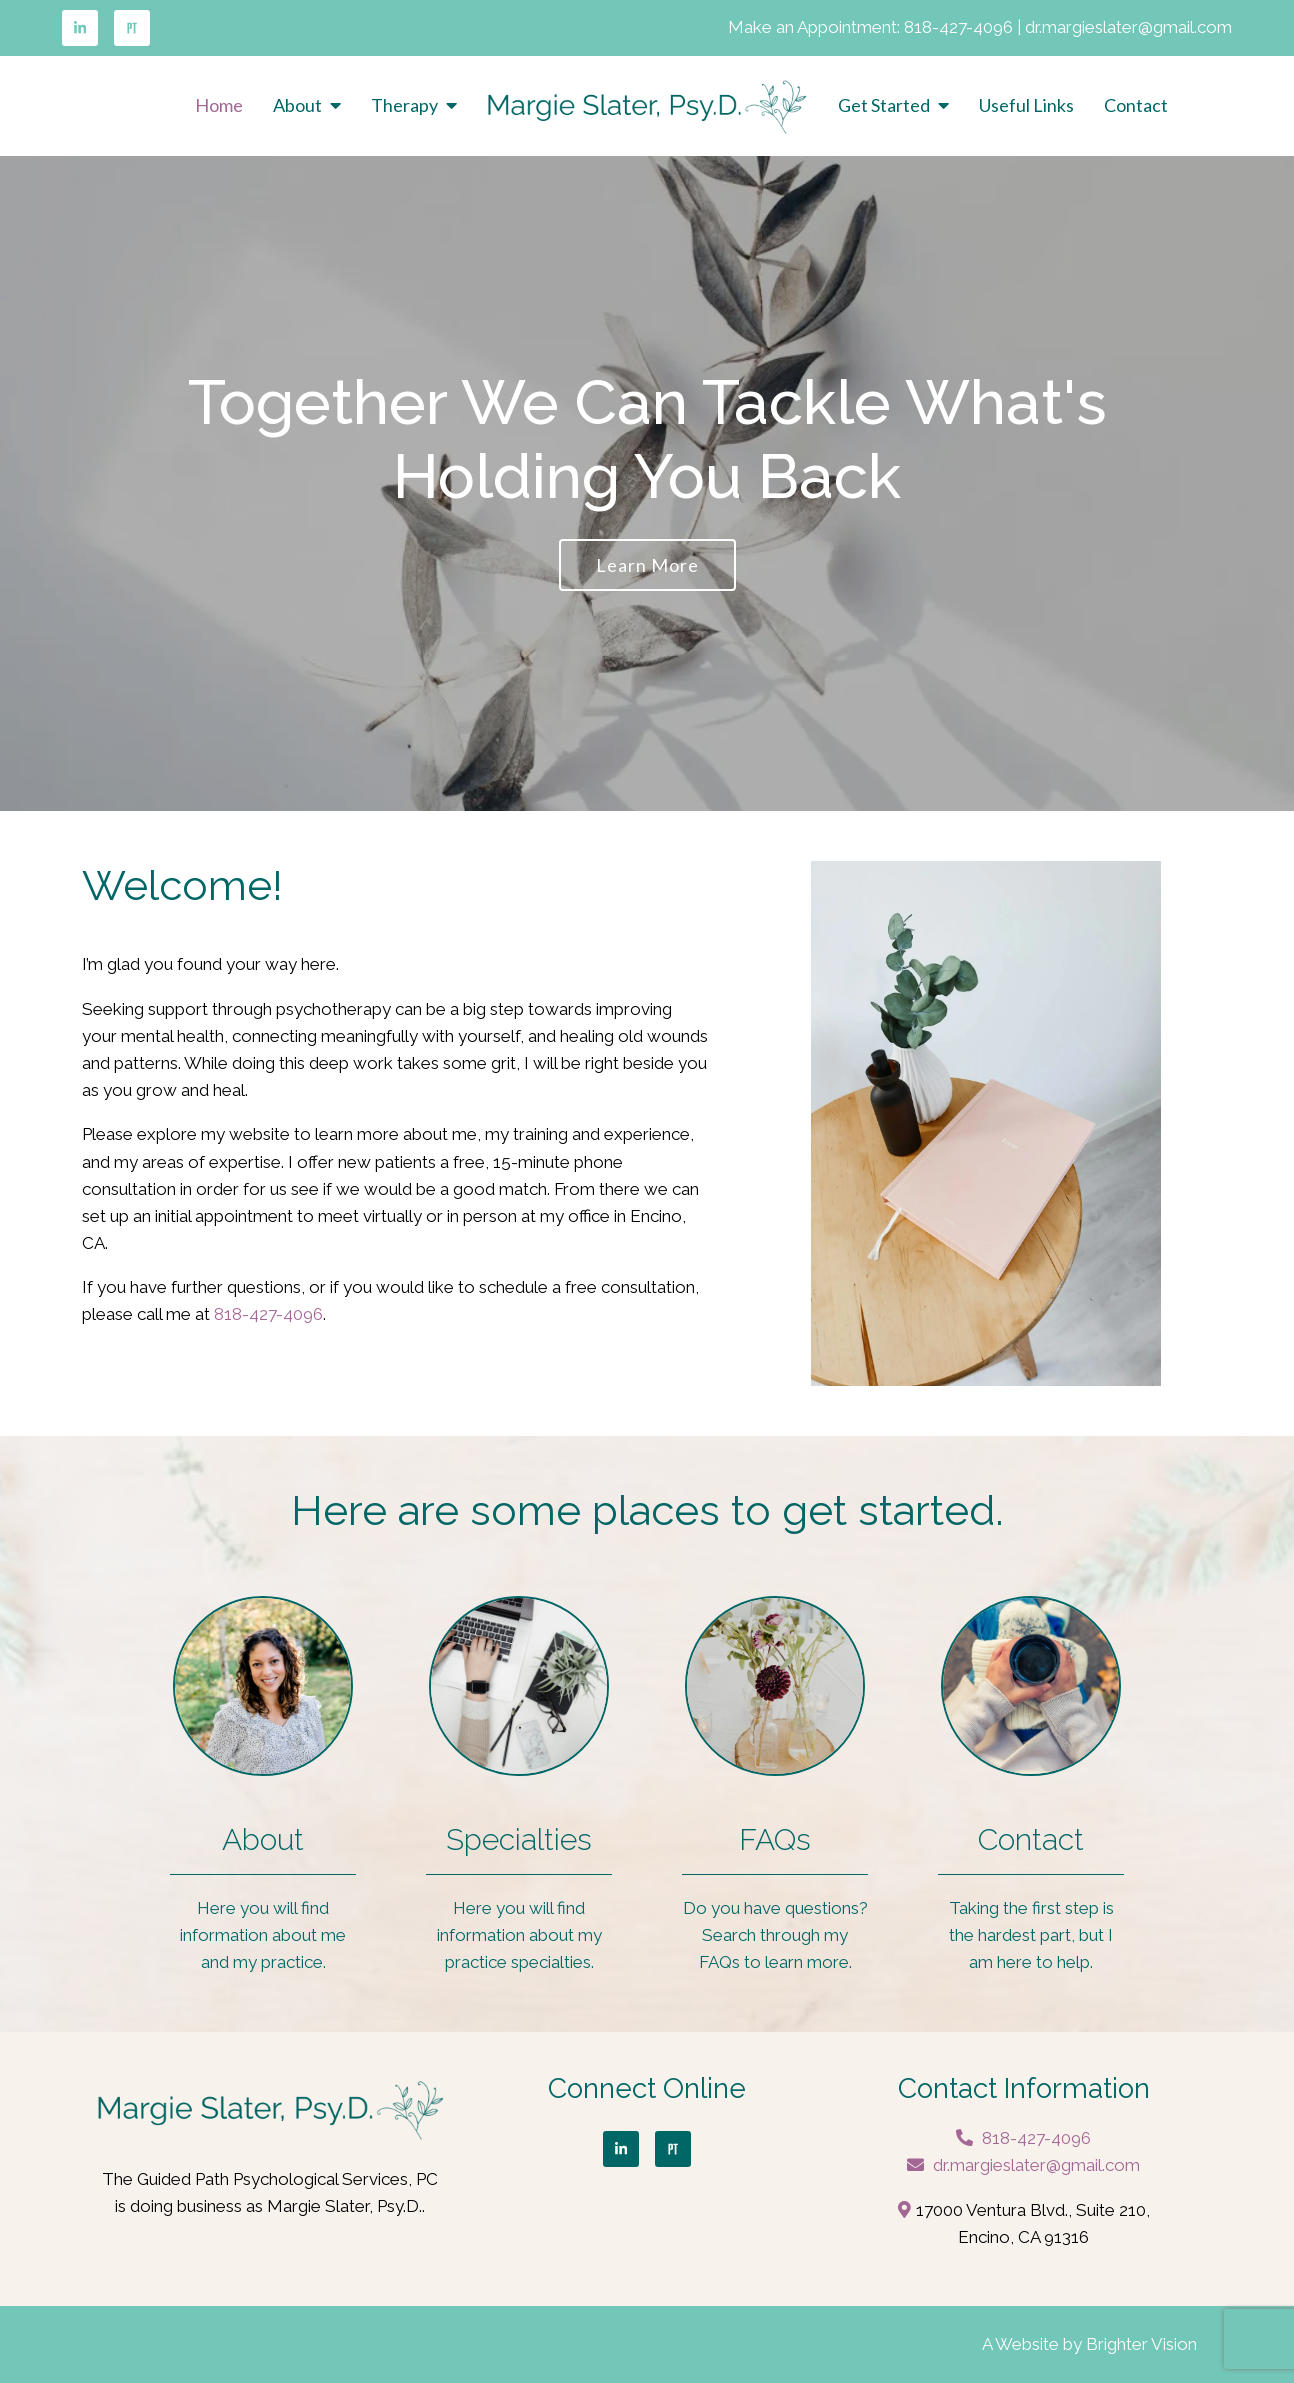  I want to click on Home, so click(219, 105).